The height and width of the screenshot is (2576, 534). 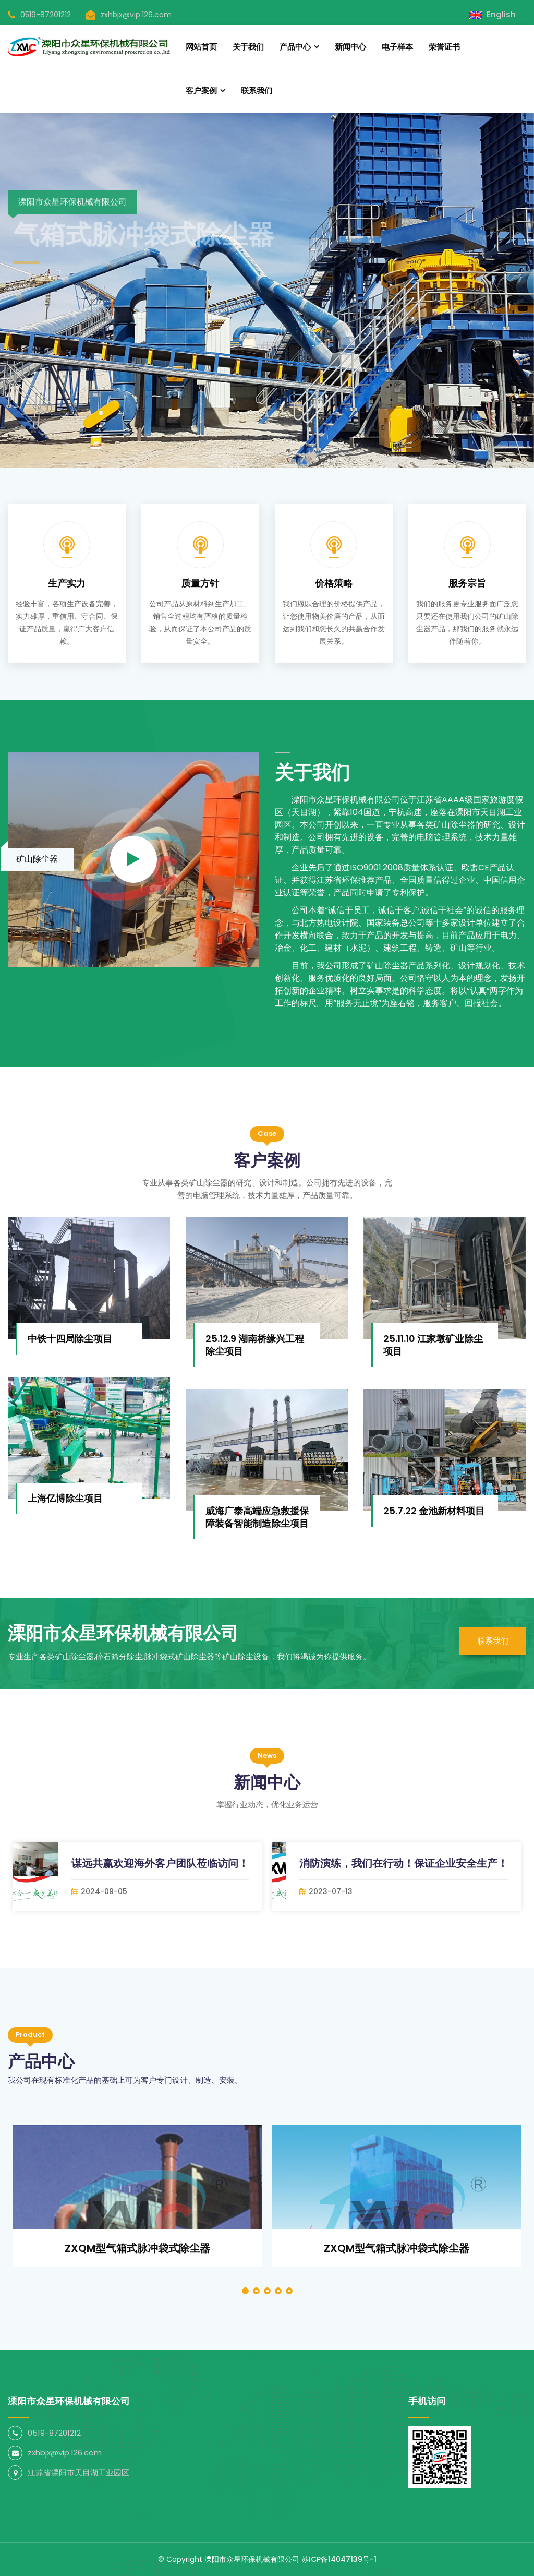 What do you see at coordinates (492, 14) in the screenshot?
I see `English` at bounding box center [492, 14].